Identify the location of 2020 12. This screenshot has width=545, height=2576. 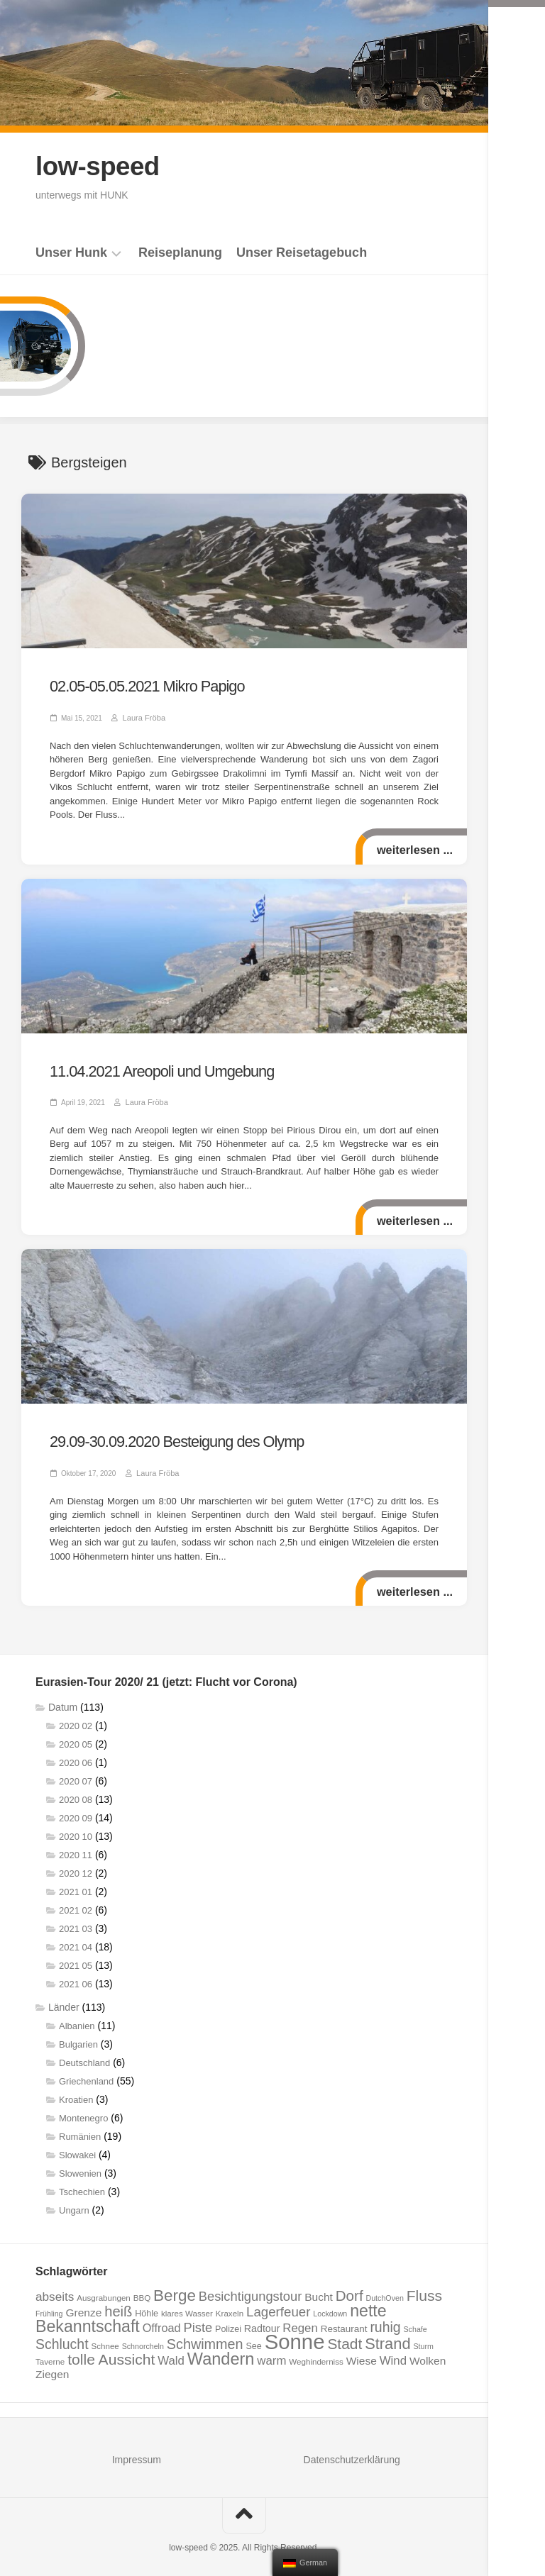
(75, 1865).